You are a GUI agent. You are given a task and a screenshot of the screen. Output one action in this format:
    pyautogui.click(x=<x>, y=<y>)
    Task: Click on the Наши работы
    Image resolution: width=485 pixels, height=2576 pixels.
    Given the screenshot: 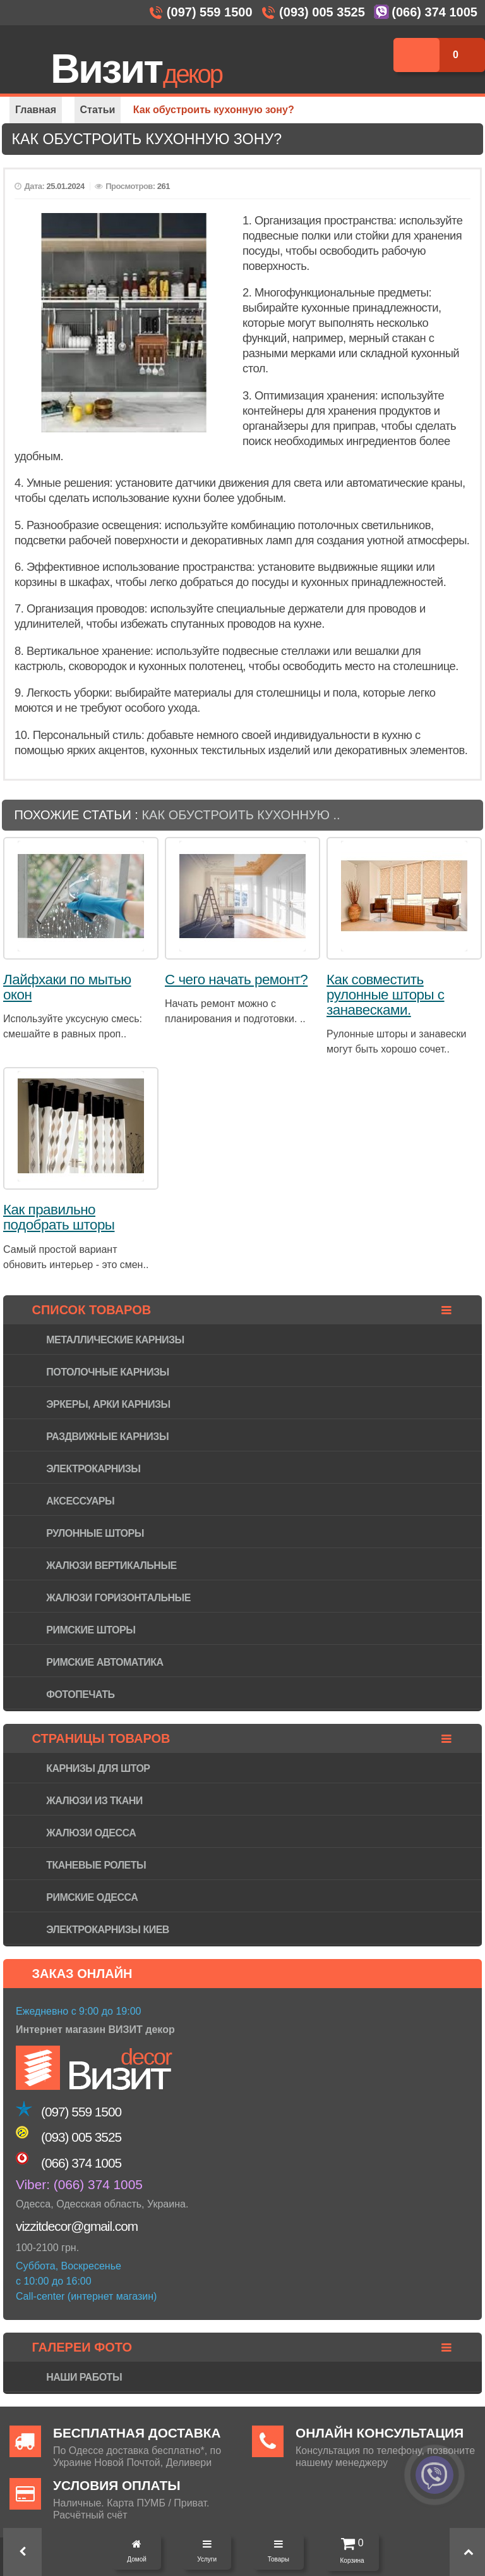 What is the action you would take?
    pyautogui.click(x=84, y=2377)
    